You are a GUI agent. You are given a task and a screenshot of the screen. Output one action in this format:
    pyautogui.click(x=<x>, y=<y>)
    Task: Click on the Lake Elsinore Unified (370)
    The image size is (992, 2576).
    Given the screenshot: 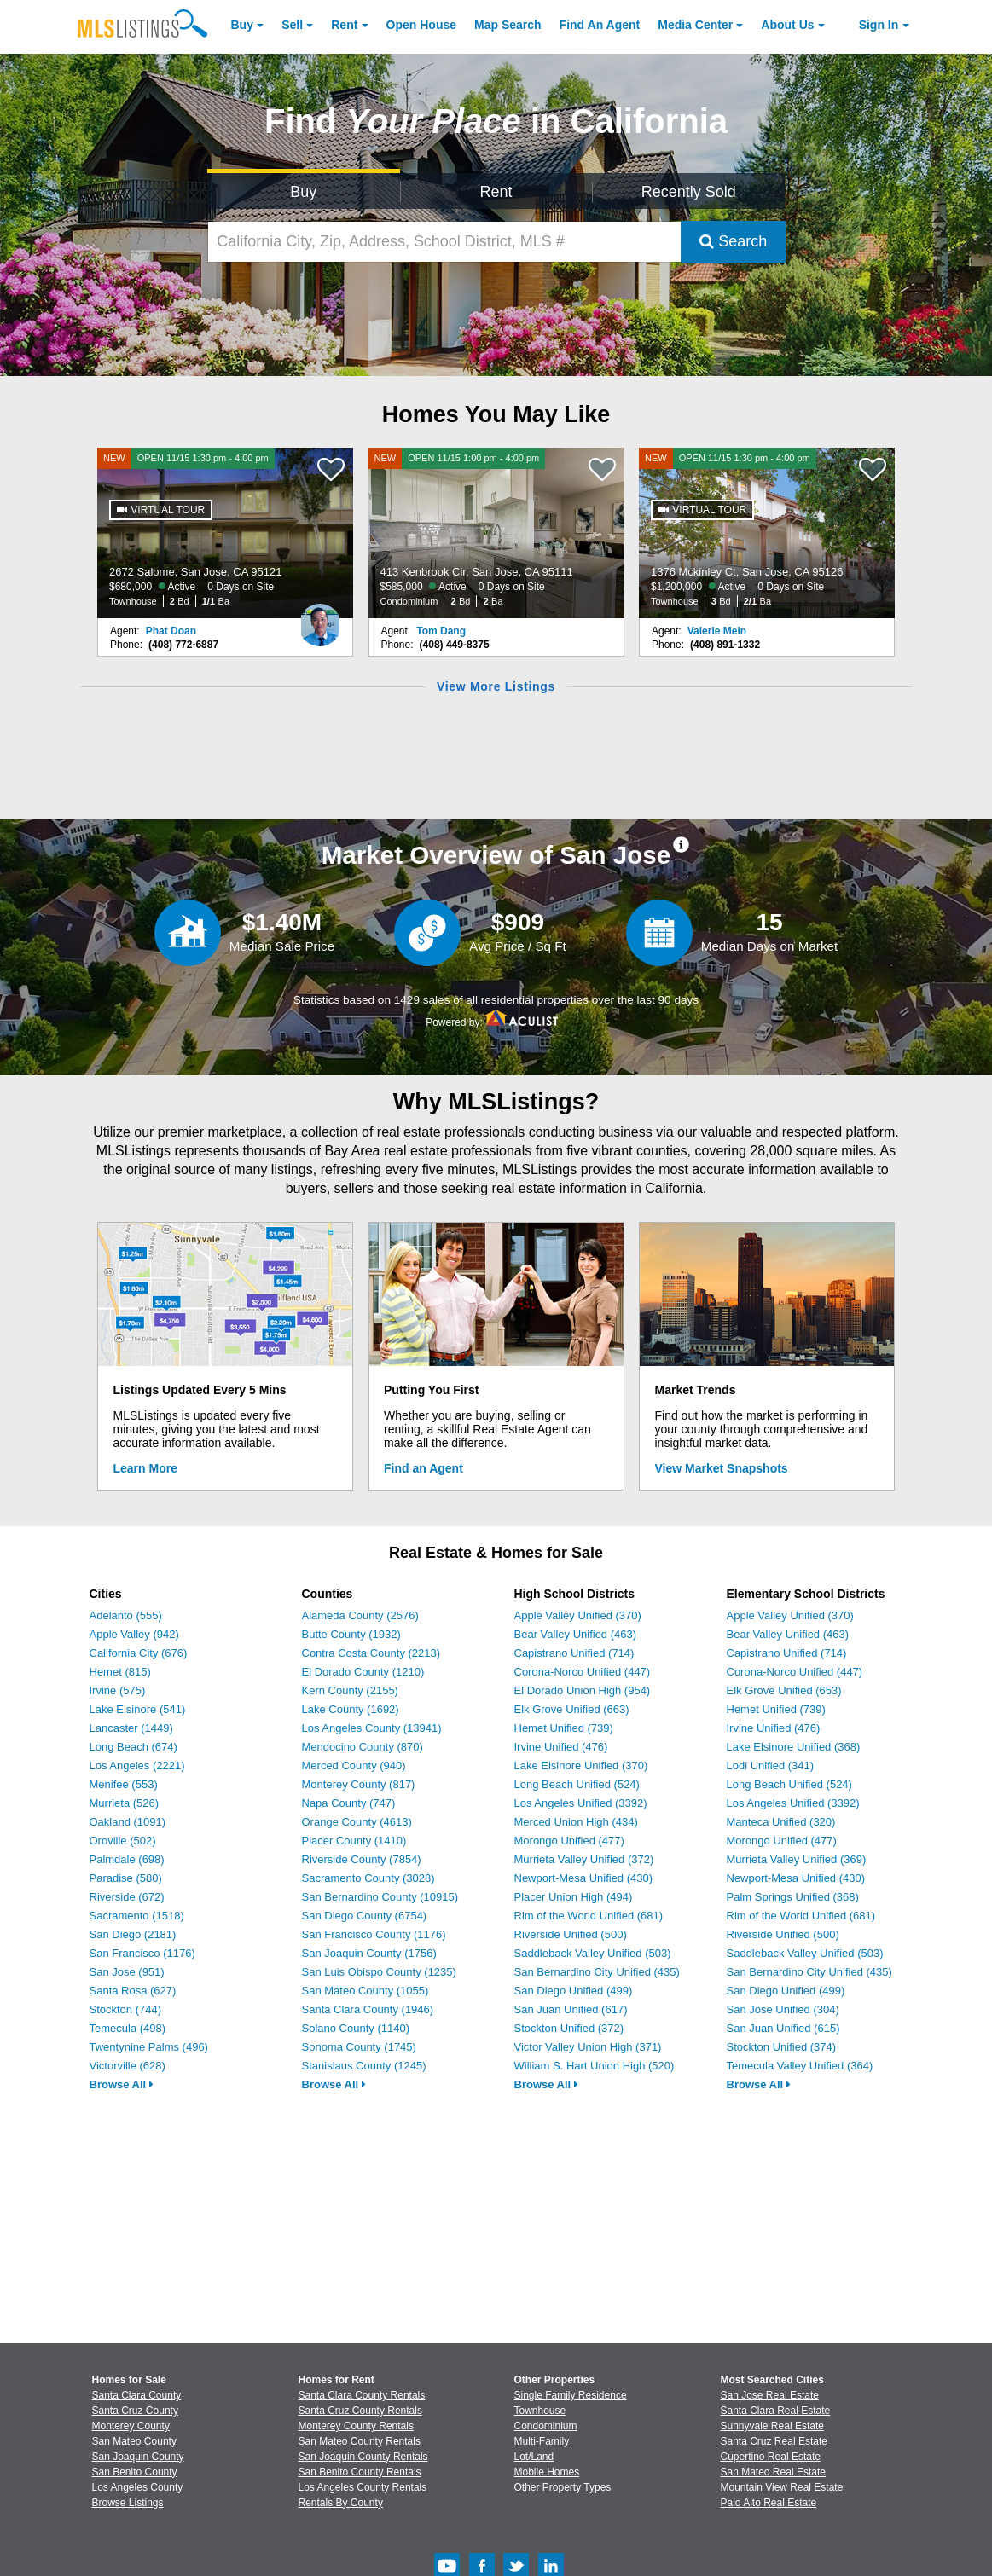 What is the action you would take?
    pyautogui.click(x=581, y=1765)
    